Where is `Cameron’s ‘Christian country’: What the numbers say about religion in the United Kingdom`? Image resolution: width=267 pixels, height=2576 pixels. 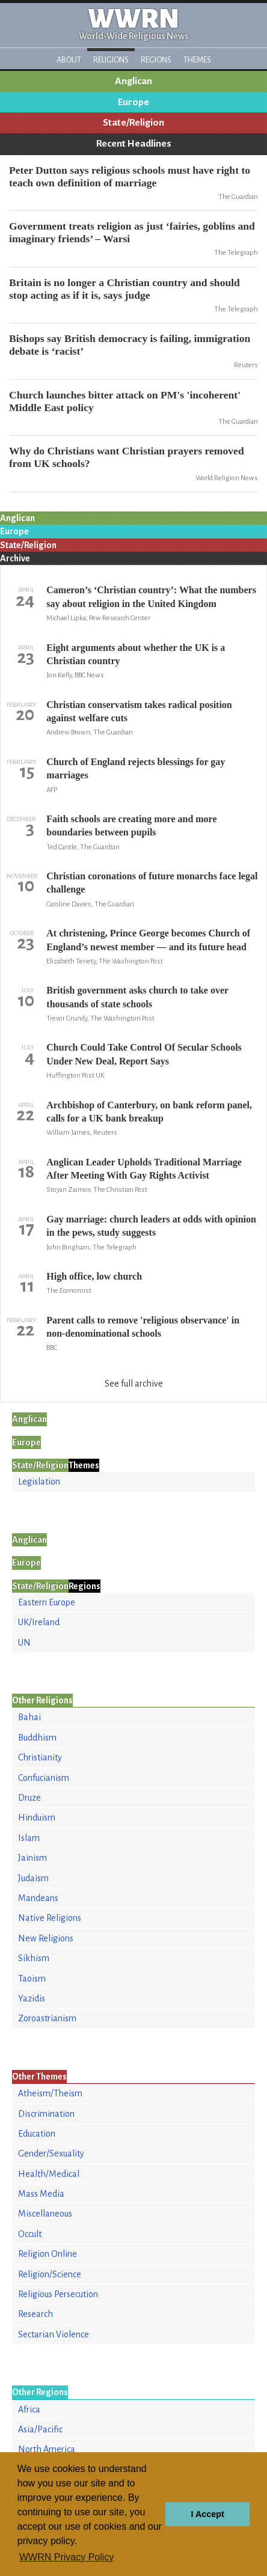
Cameron’s ‘Christian country’: What the numbers say about religion in the United Kingdom is located at coordinates (151, 596).